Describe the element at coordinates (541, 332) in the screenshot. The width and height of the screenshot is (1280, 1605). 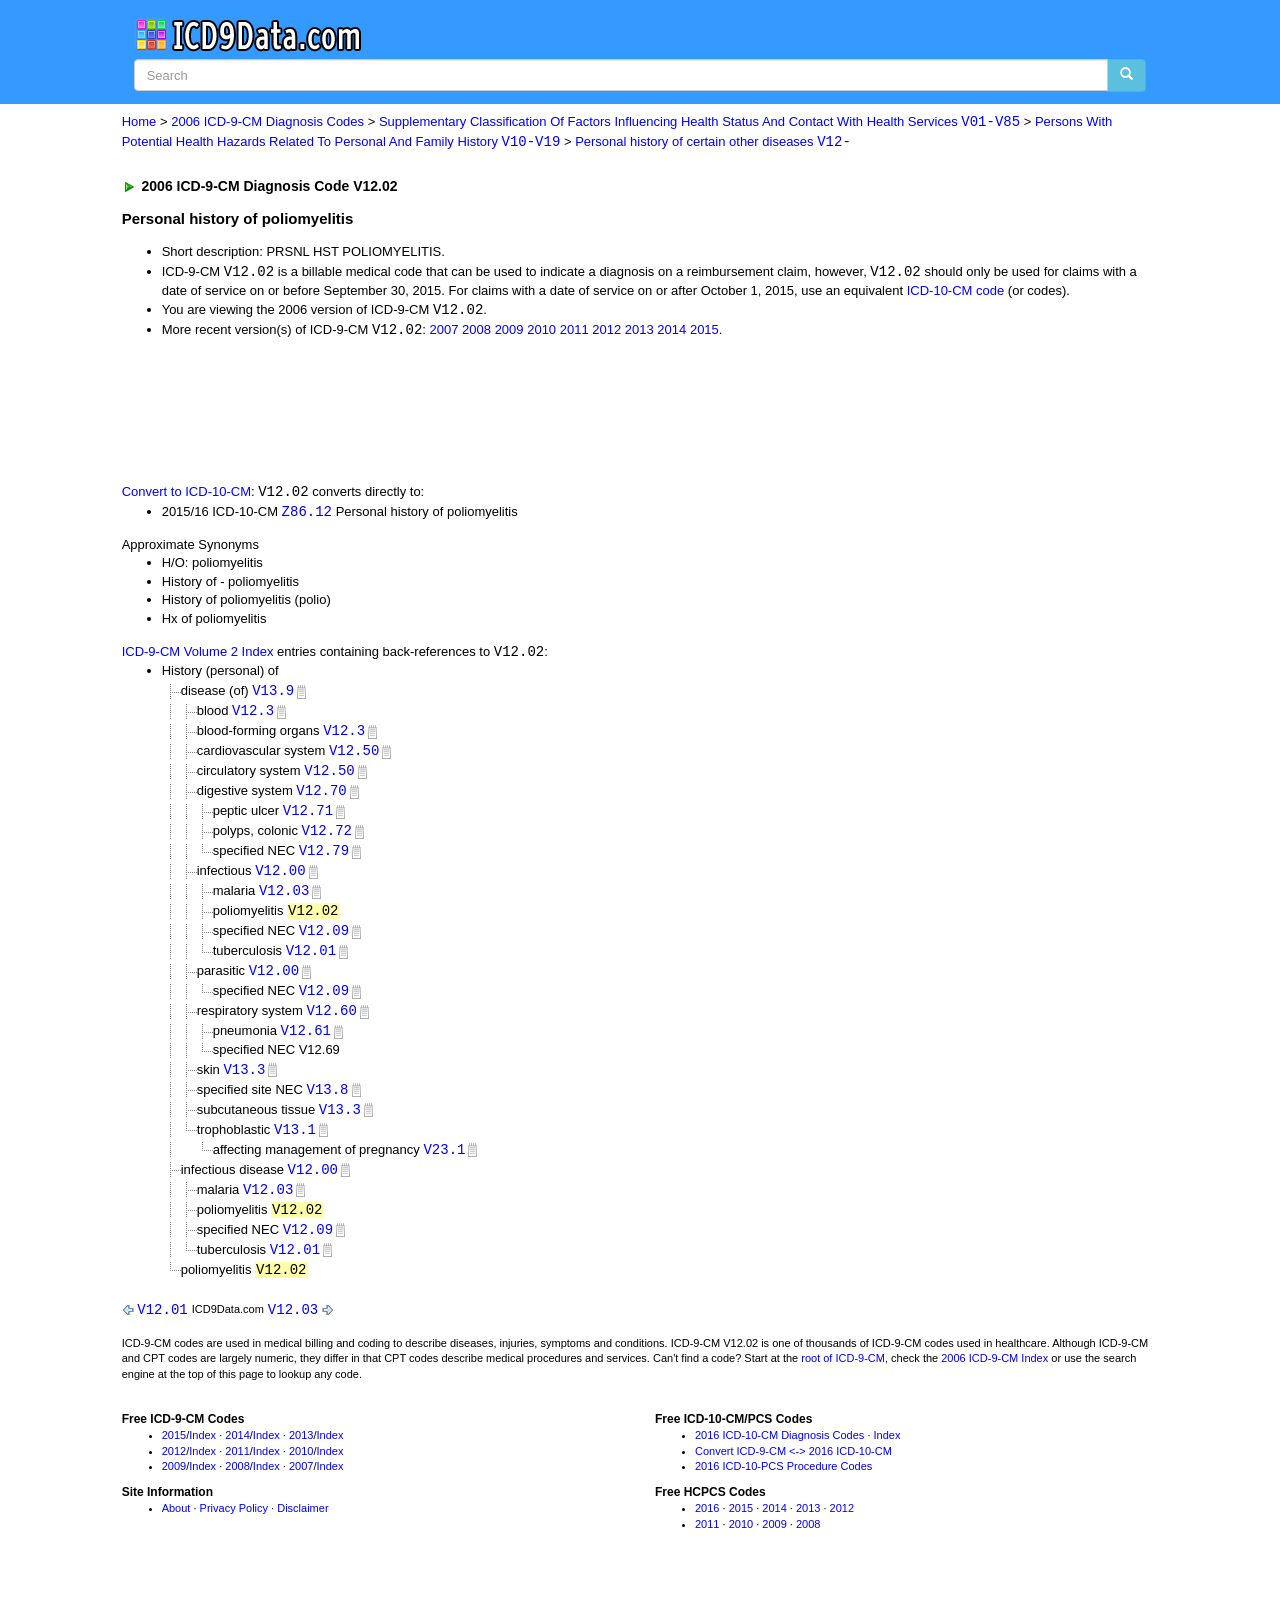
I see `2010` at that location.